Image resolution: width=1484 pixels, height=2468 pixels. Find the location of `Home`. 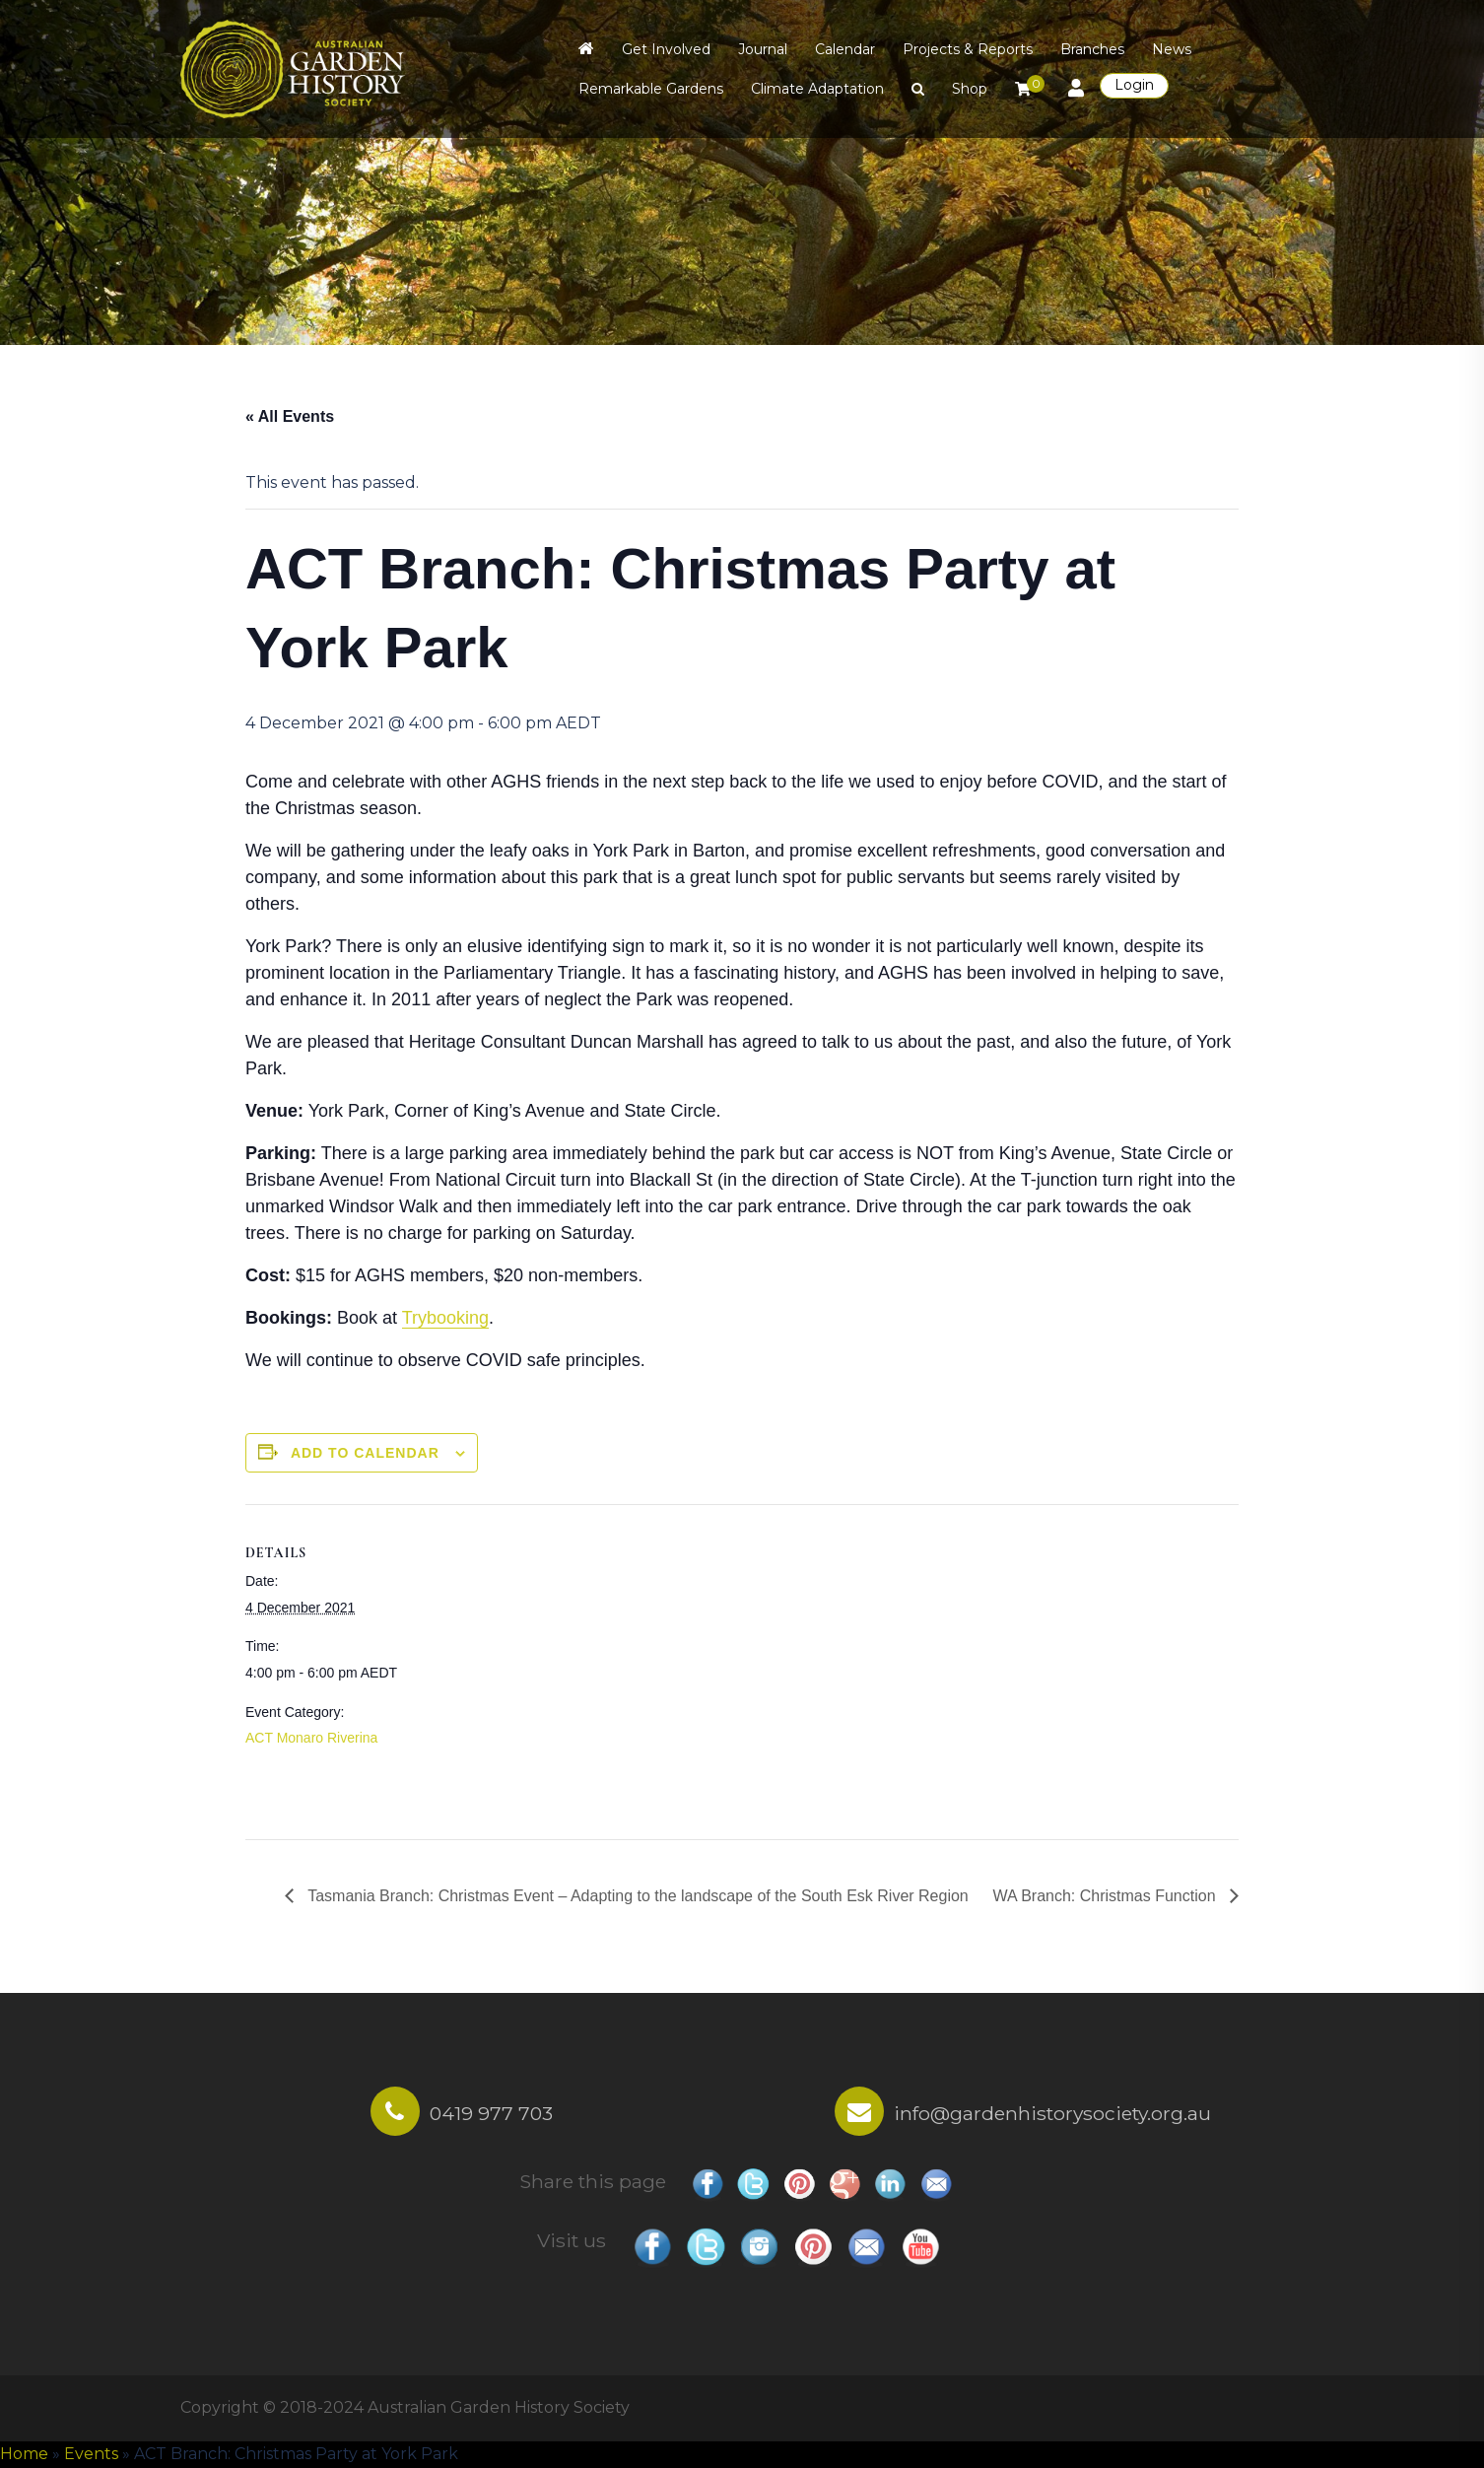

Home is located at coordinates (24, 2453).